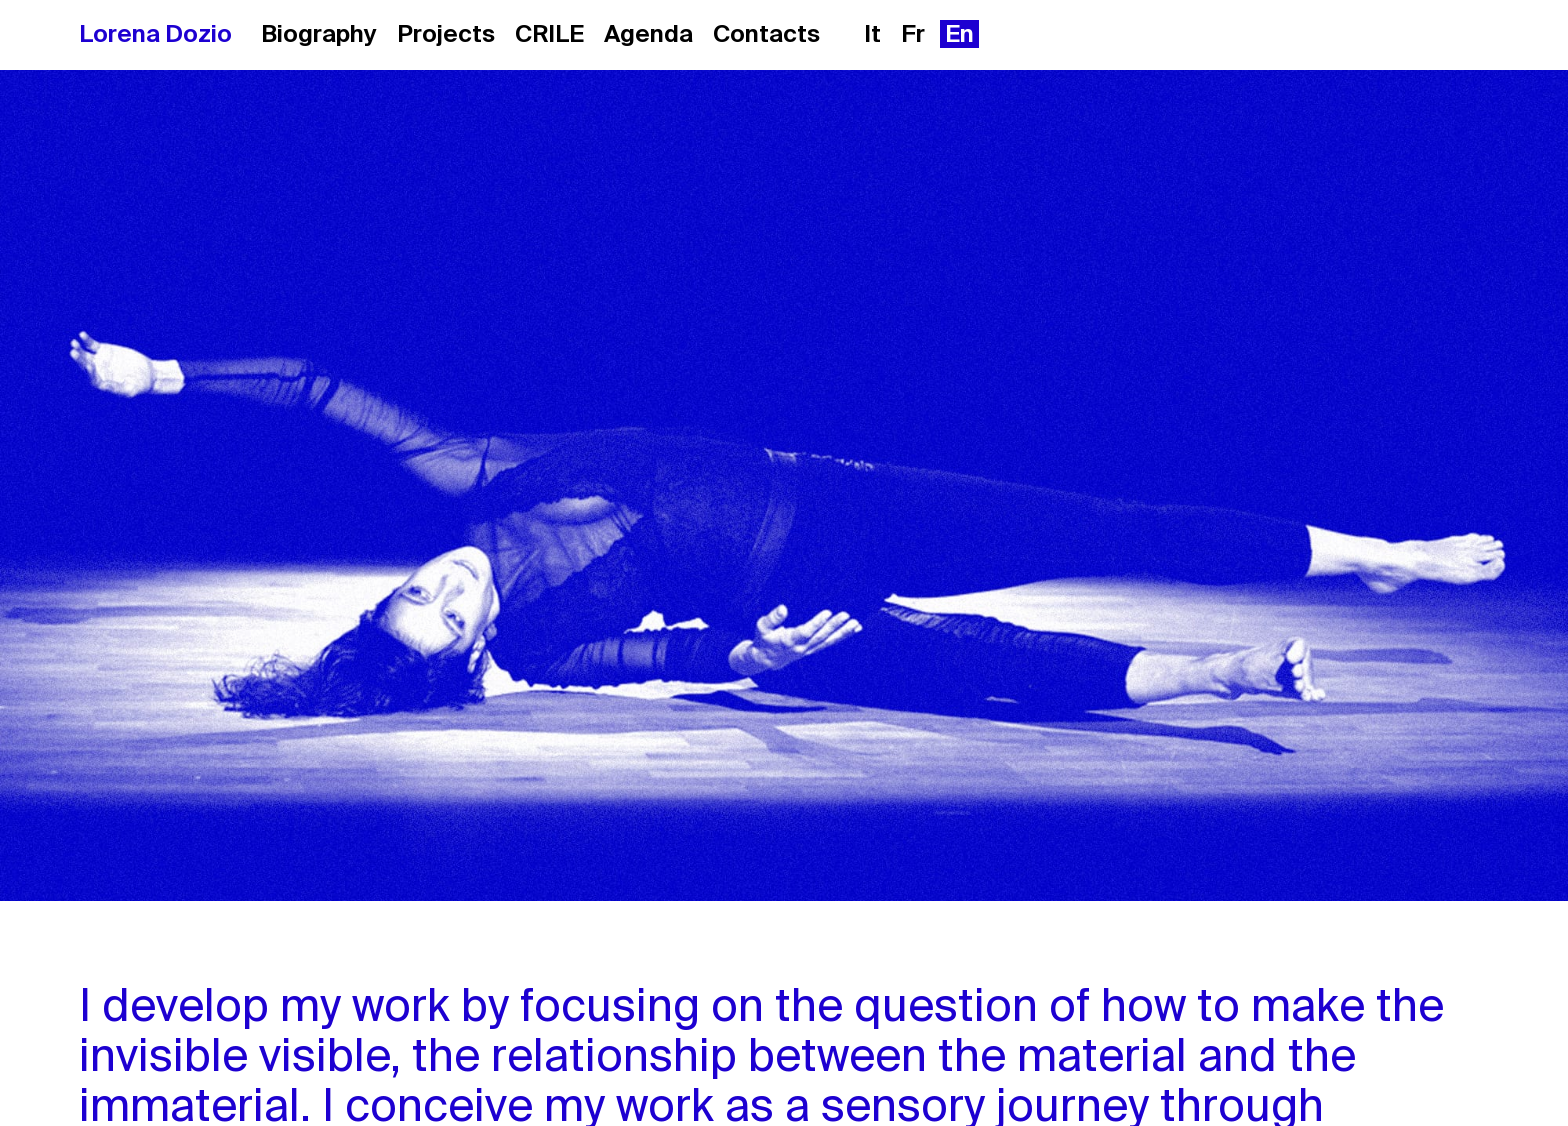 The width and height of the screenshot is (1568, 1126). Describe the element at coordinates (959, 33) in the screenshot. I see `en` at that location.